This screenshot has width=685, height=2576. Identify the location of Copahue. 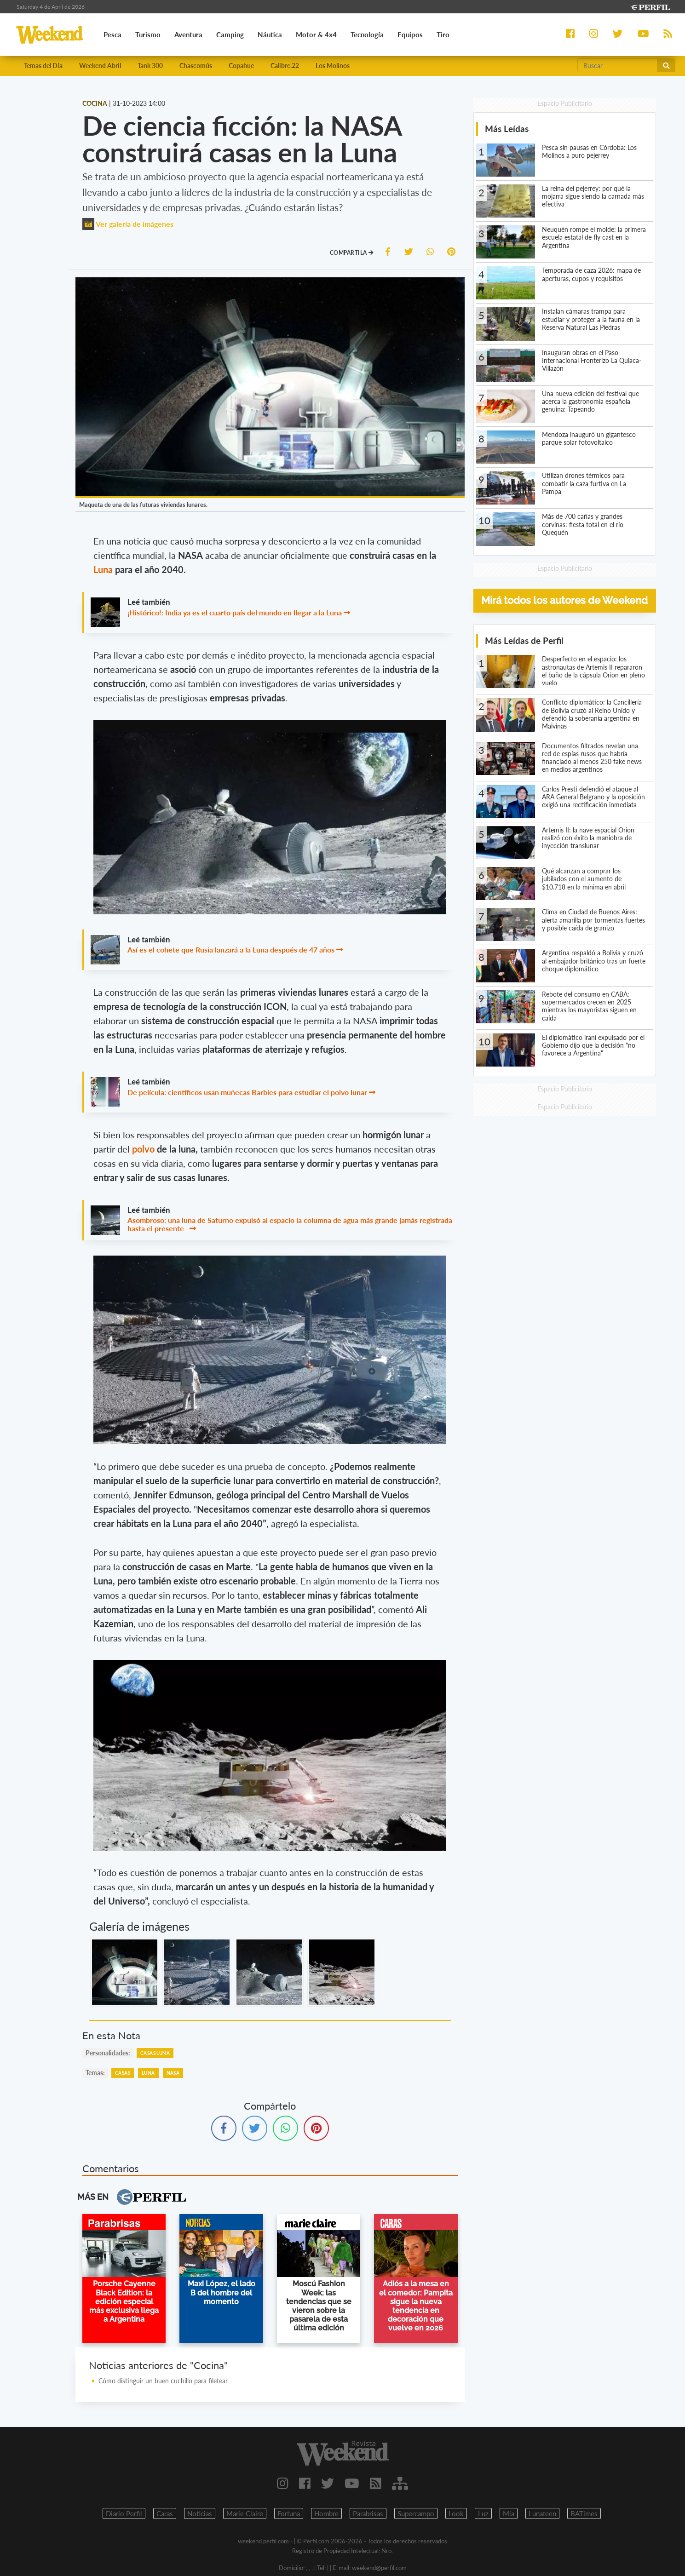
(241, 65).